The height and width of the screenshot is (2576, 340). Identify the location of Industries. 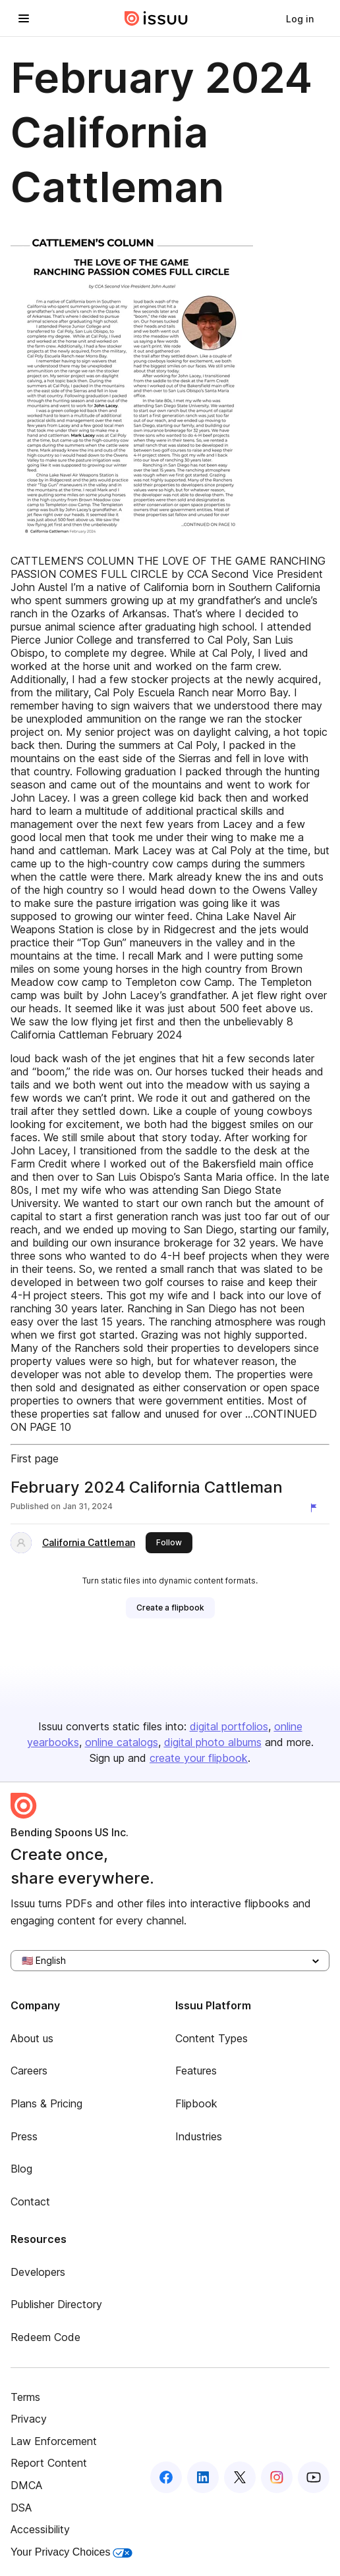
(198, 2136).